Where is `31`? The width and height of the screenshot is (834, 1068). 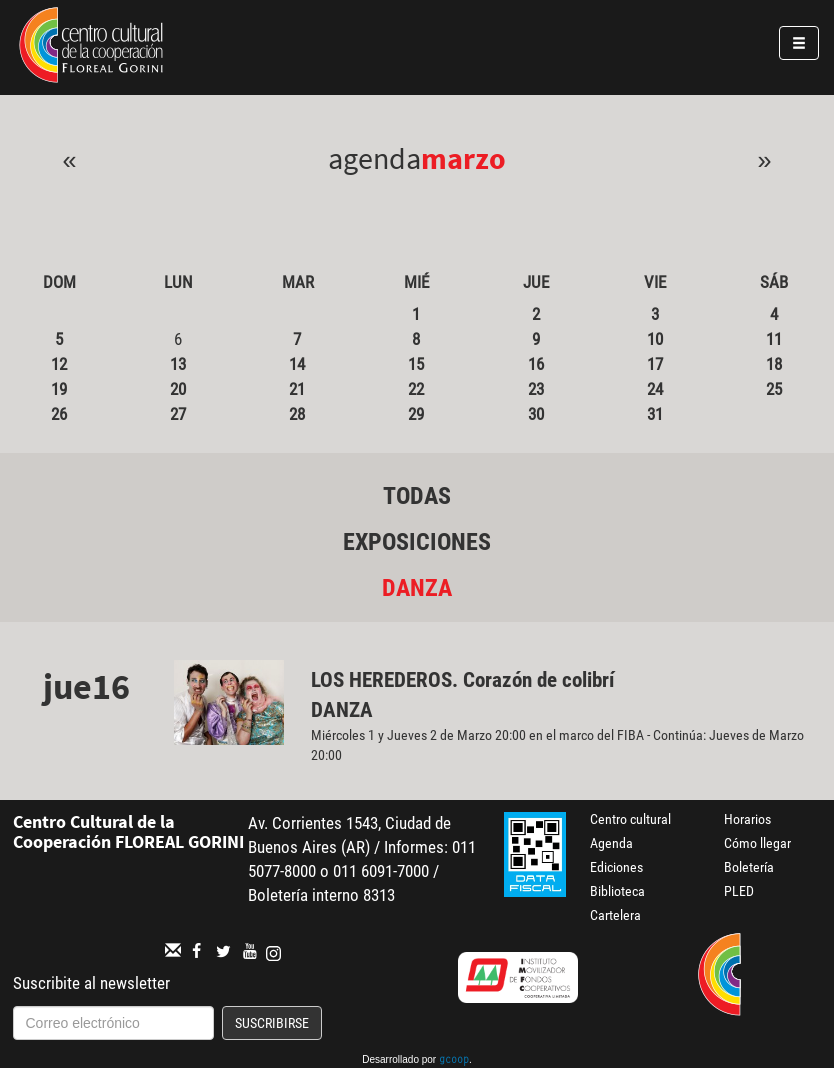 31 is located at coordinates (655, 414).